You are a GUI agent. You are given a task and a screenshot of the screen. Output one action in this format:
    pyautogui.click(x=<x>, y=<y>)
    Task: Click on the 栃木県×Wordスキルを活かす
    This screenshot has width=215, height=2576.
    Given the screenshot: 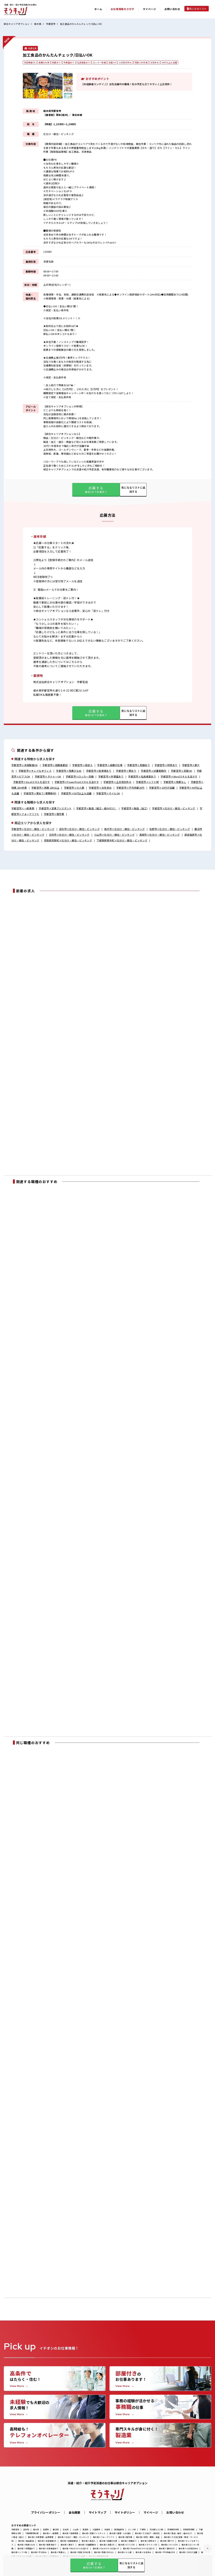 What is the action you would take?
    pyautogui.click(x=76, y=2548)
    